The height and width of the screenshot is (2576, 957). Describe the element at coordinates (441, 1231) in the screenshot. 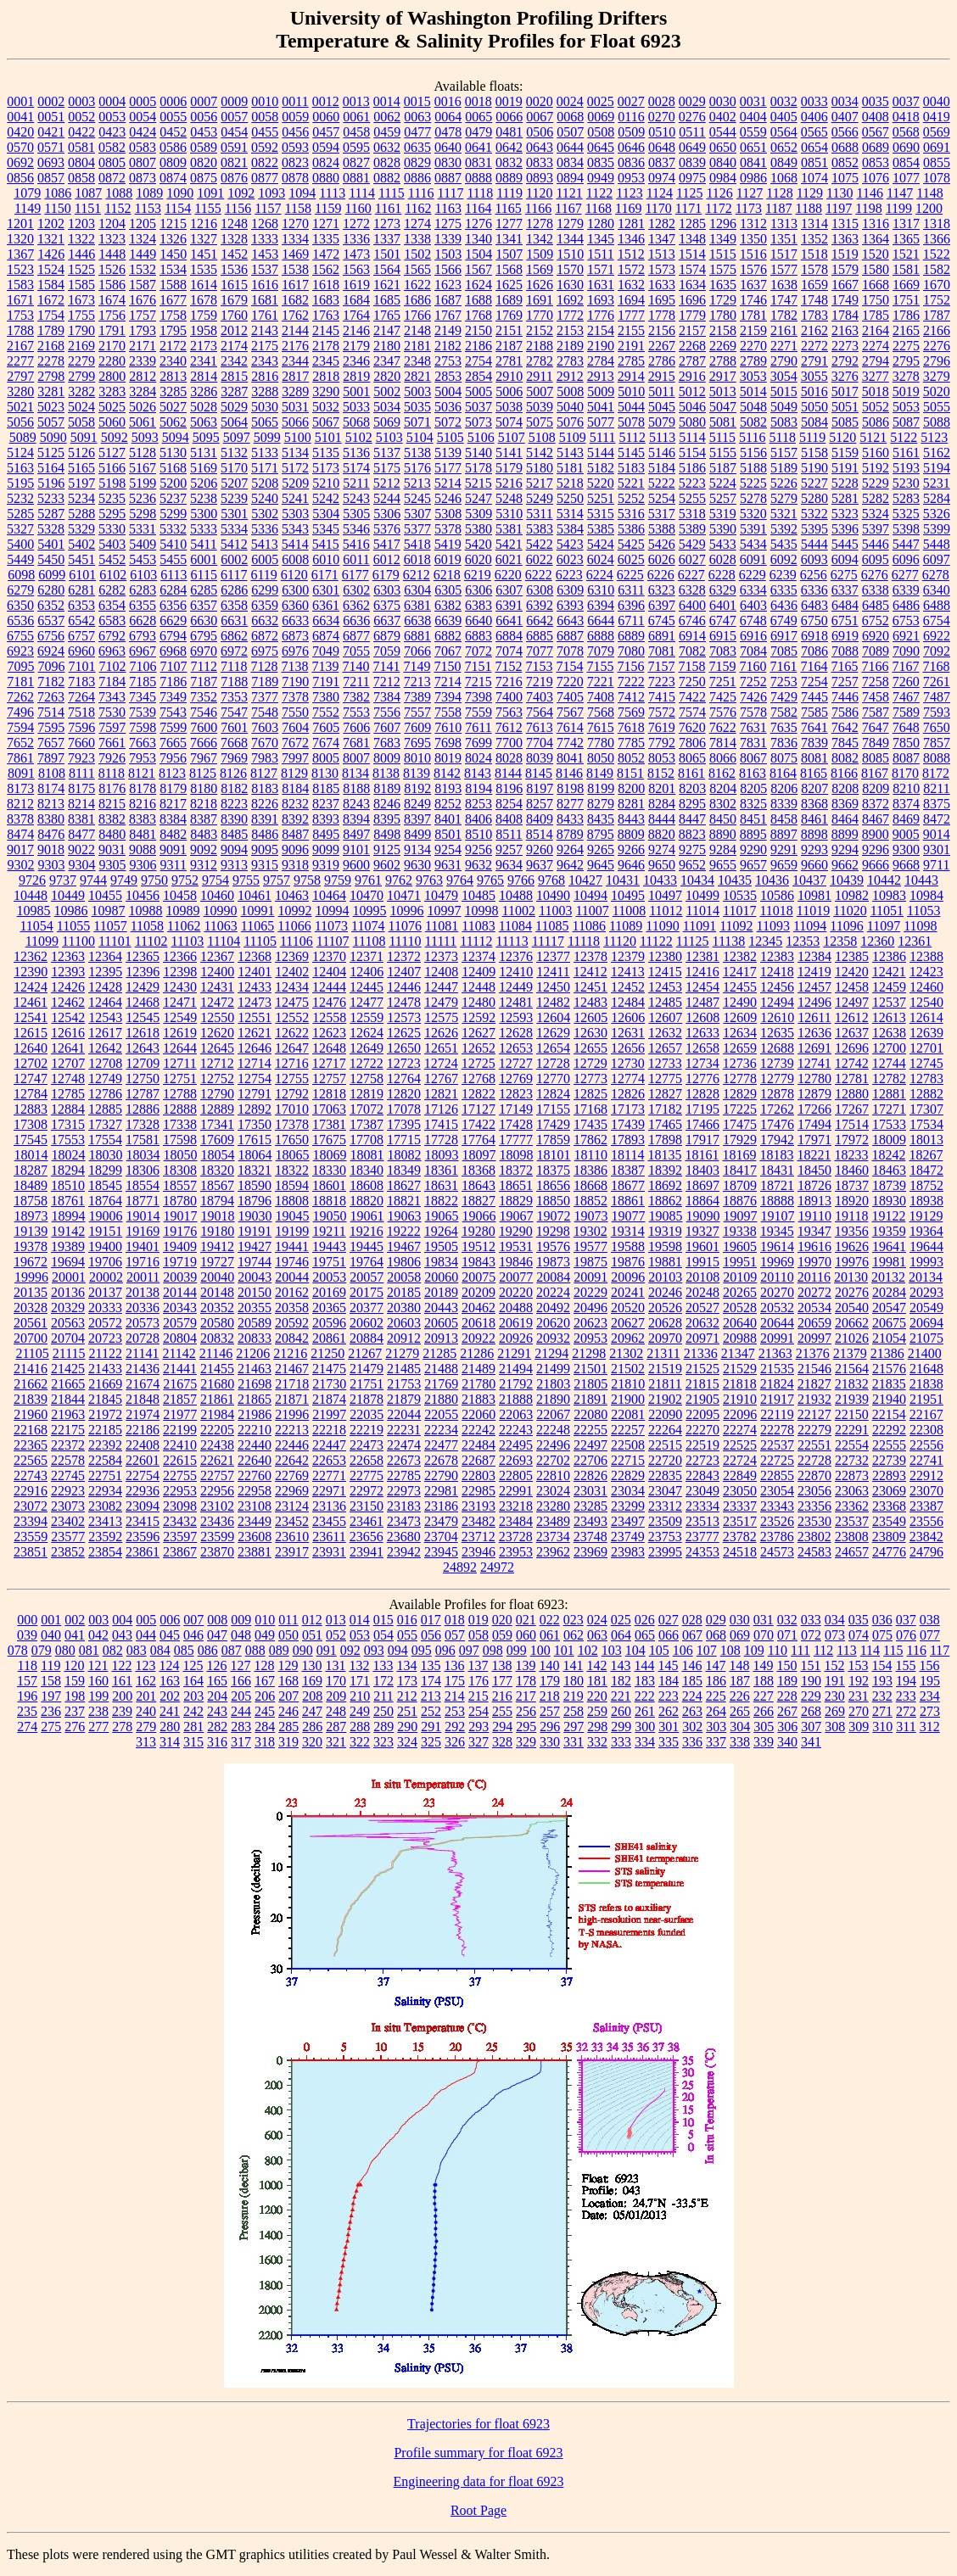

I see `19264` at that location.